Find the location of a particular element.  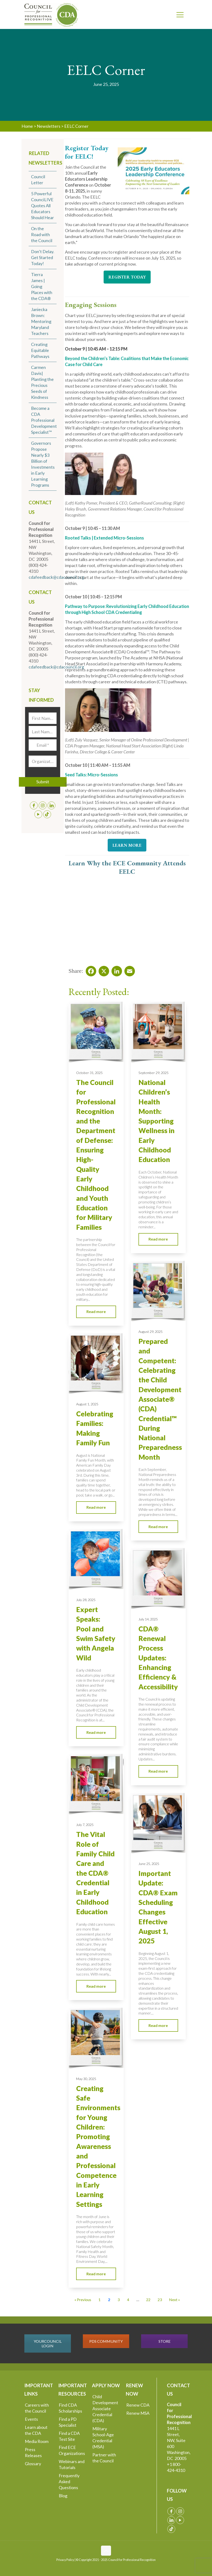

Janiecka Brown: Mentoring Maryland Teachers is located at coordinates (41, 321).